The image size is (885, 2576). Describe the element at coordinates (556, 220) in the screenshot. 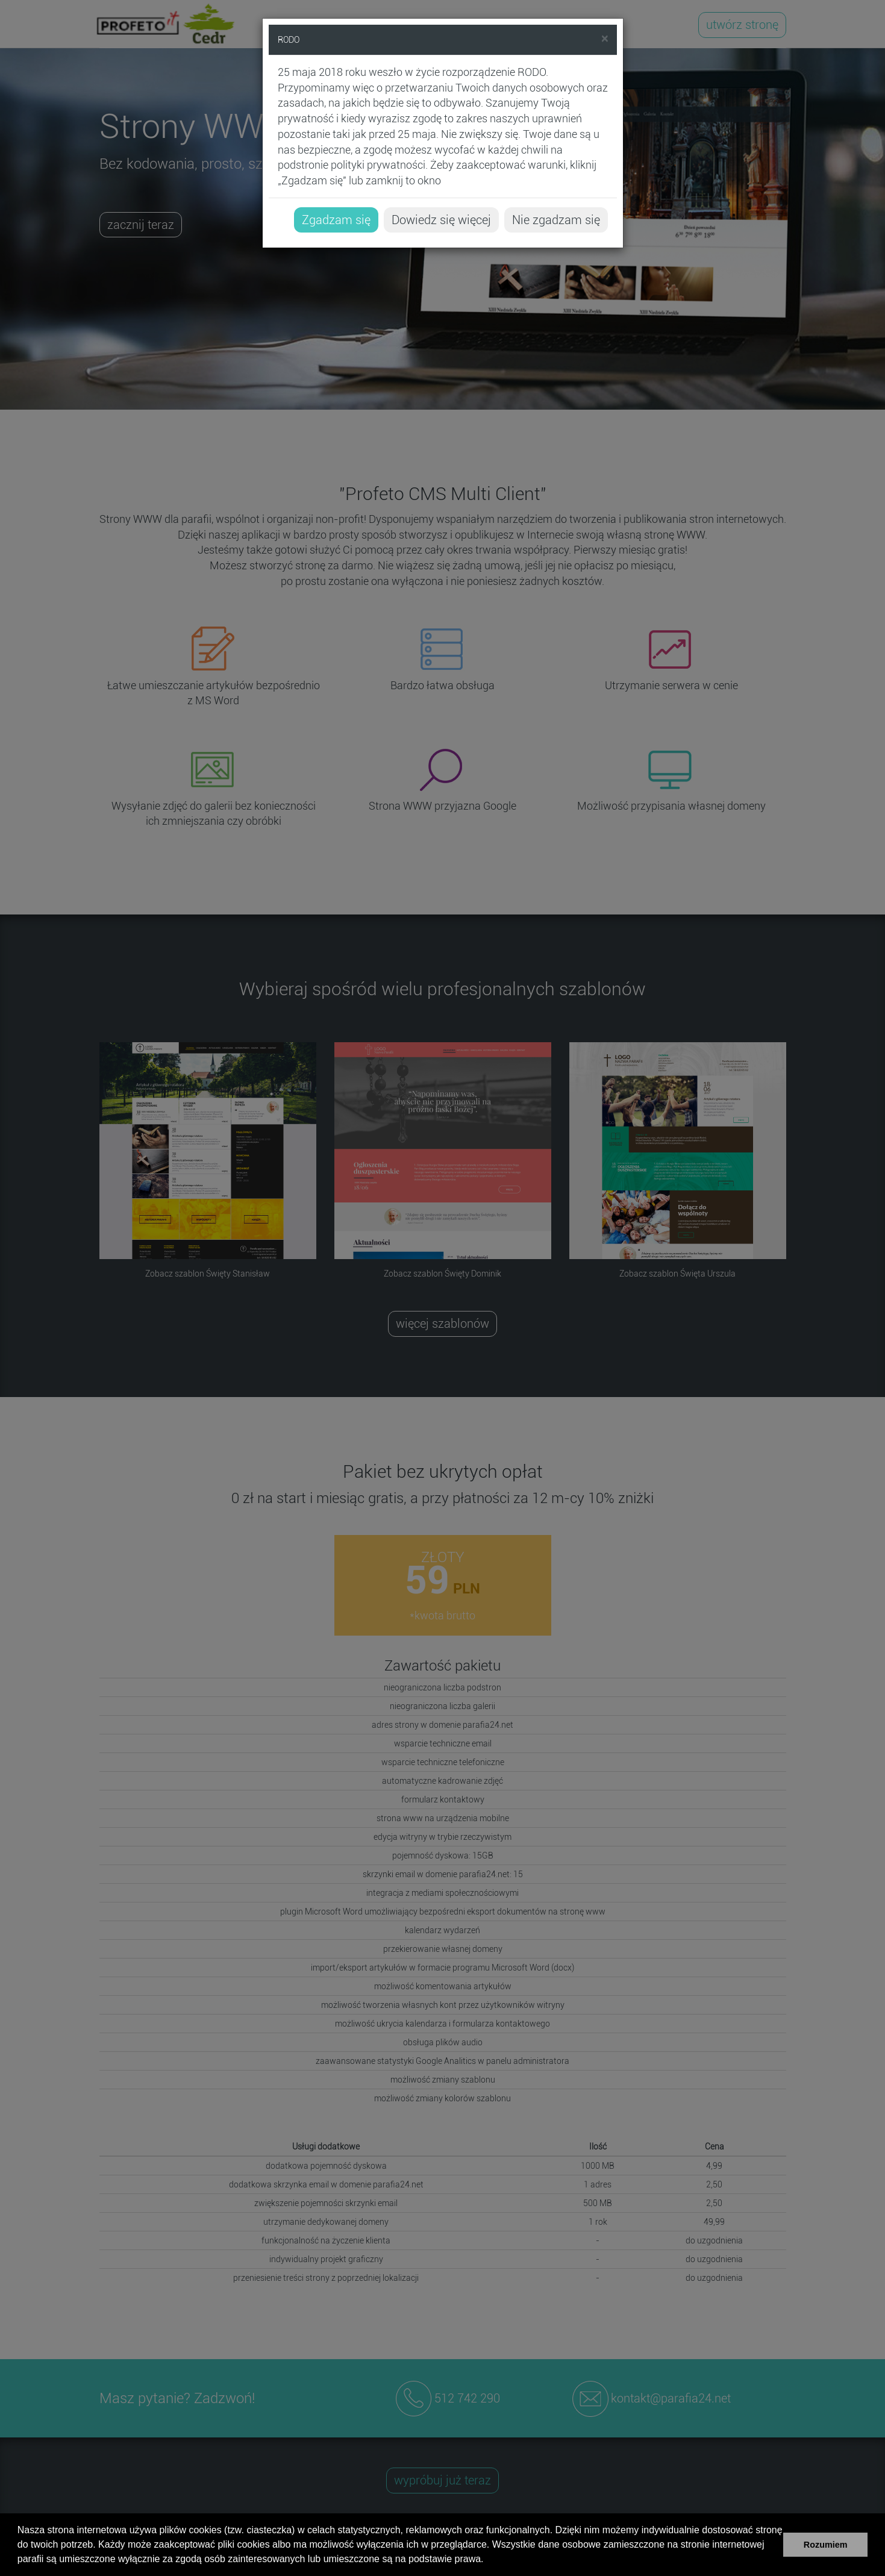

I see `Nie zgadzam się` at that location.